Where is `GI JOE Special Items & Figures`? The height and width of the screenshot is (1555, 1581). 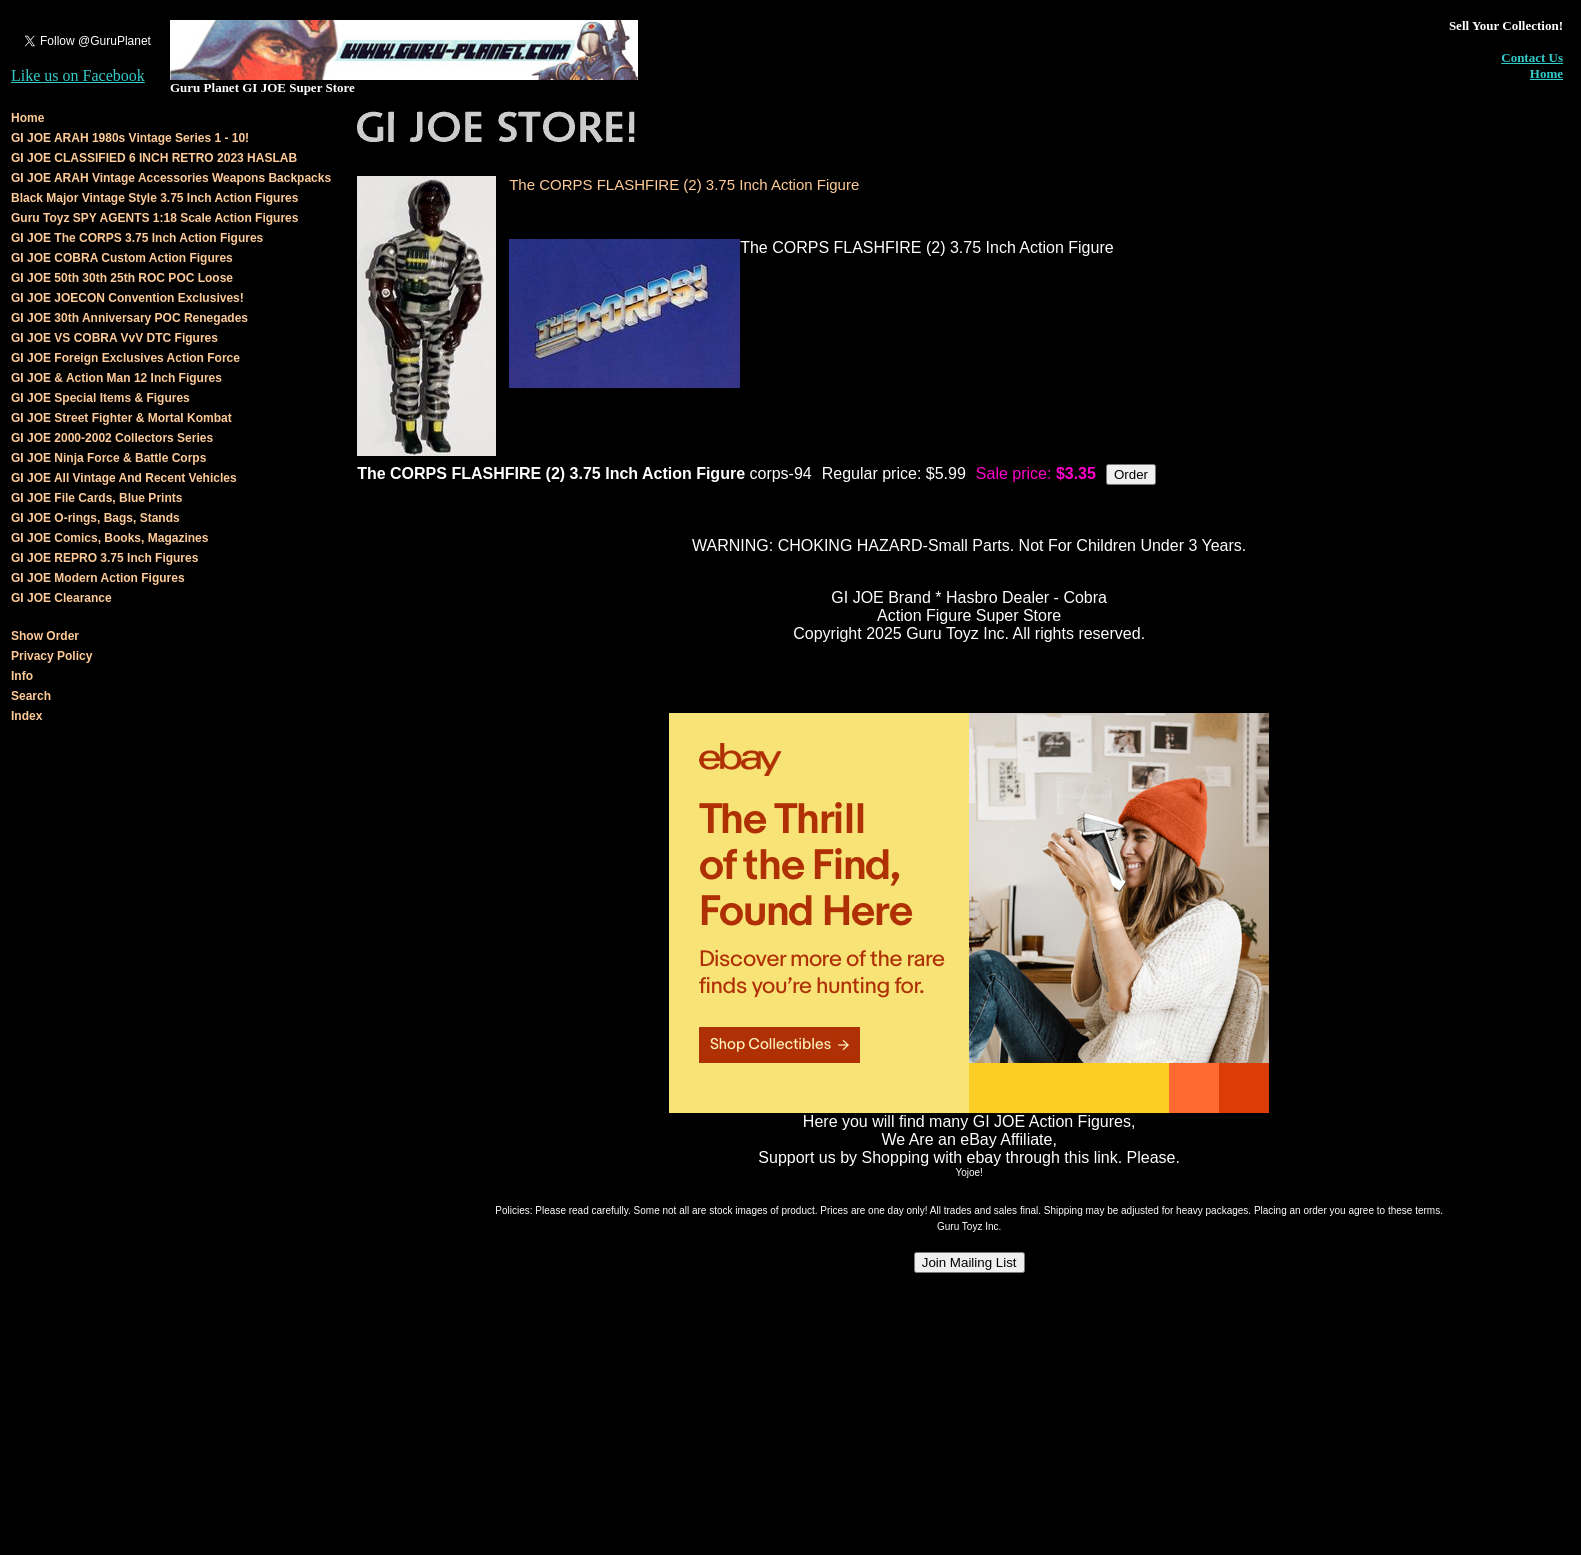 GI JOE Special Items & Figures is located at coordinates (100, 398).